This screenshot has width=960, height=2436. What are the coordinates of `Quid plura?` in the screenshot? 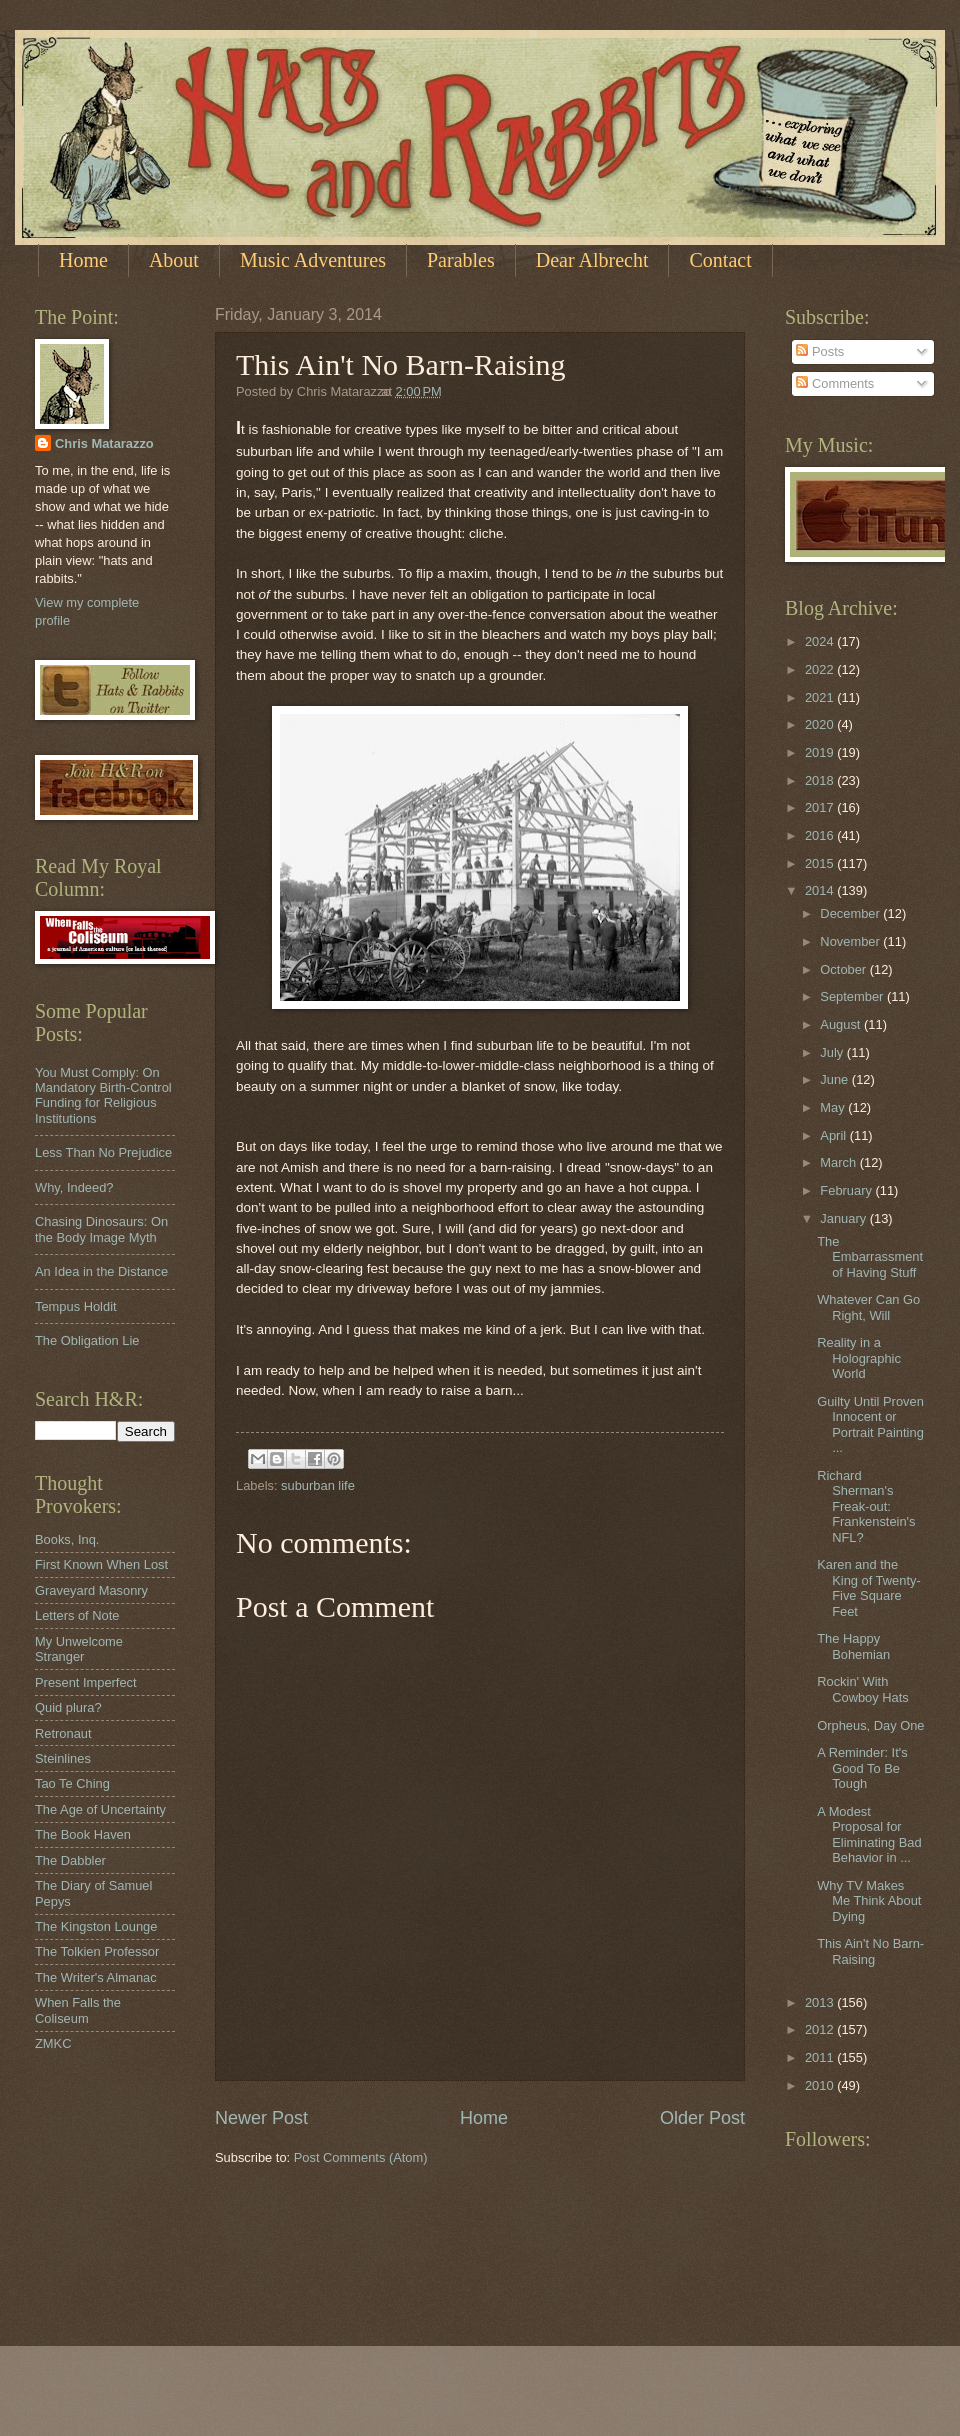 It's located at (68, 1707).